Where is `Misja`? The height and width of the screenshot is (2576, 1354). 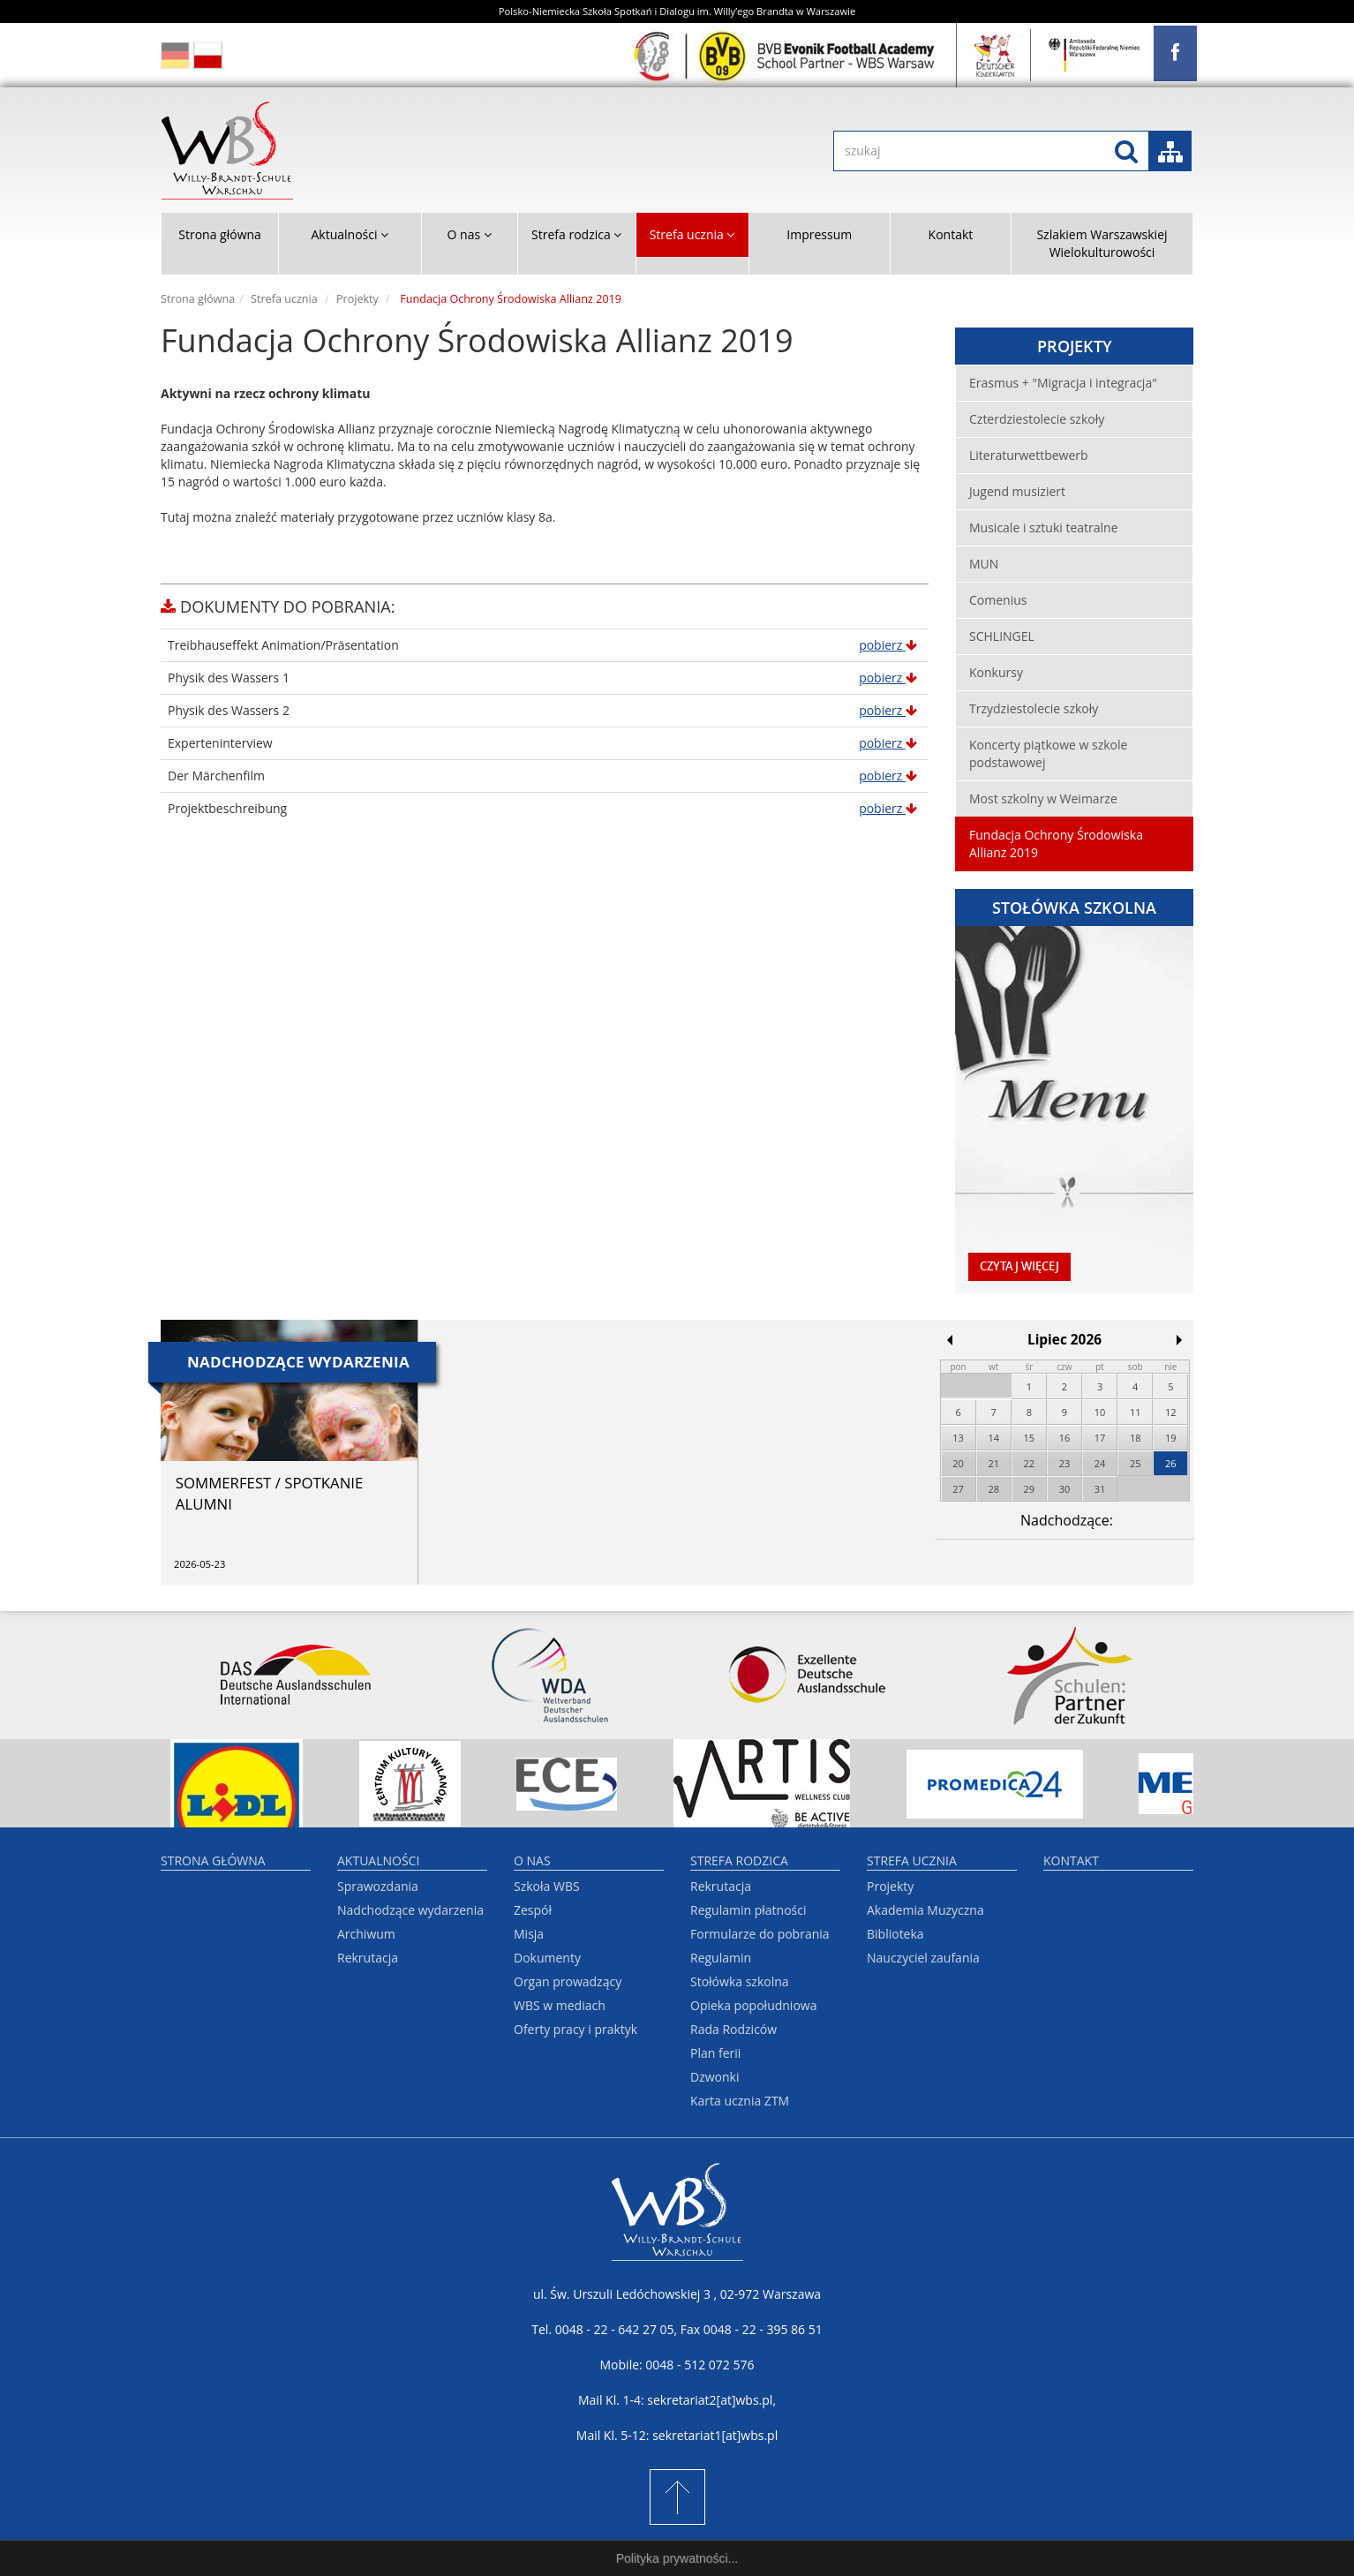
Misja is located at coordinates (529, 1933).